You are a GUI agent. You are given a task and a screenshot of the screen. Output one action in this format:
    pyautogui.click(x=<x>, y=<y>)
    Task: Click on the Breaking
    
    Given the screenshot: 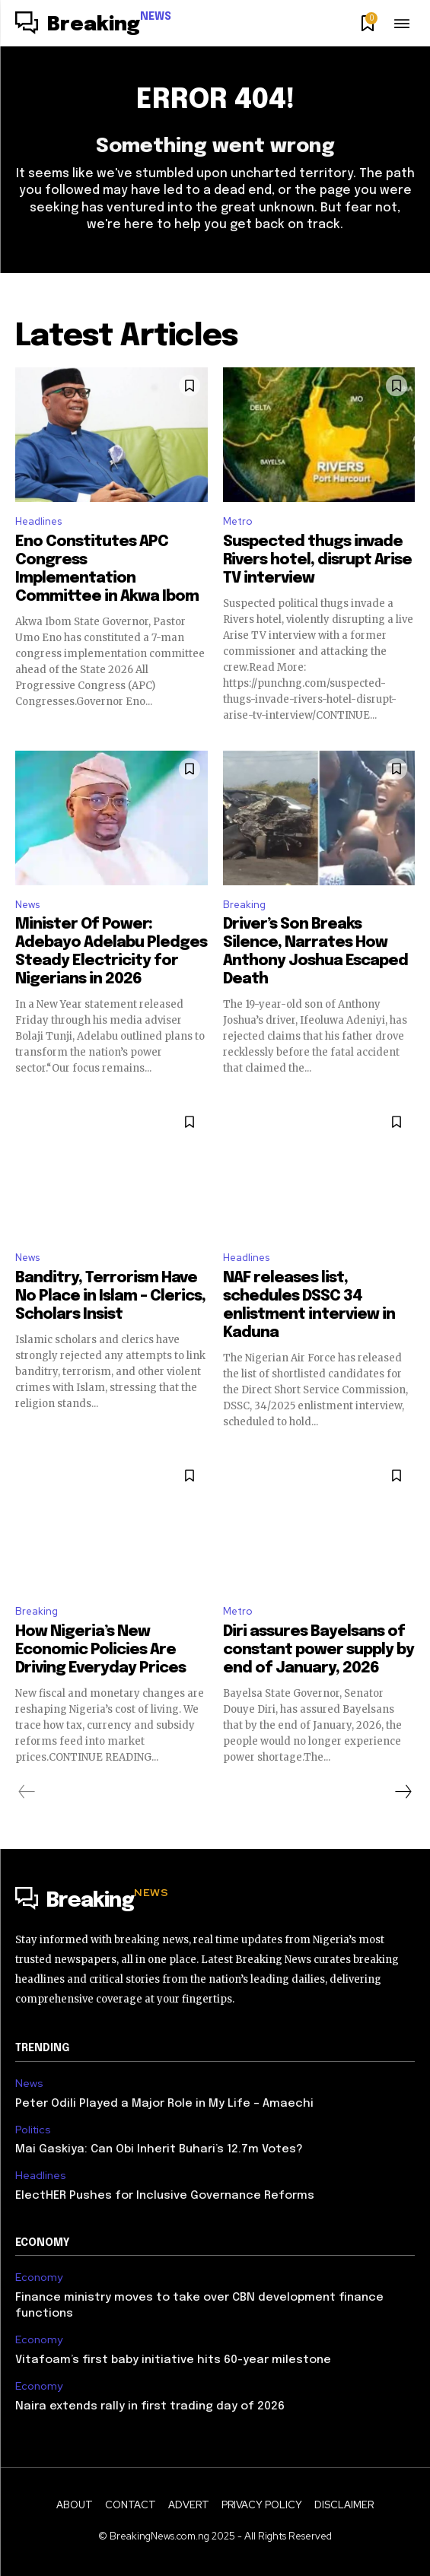 What is the action you would take?
    pyautogui.click(x=244, y=904)
    